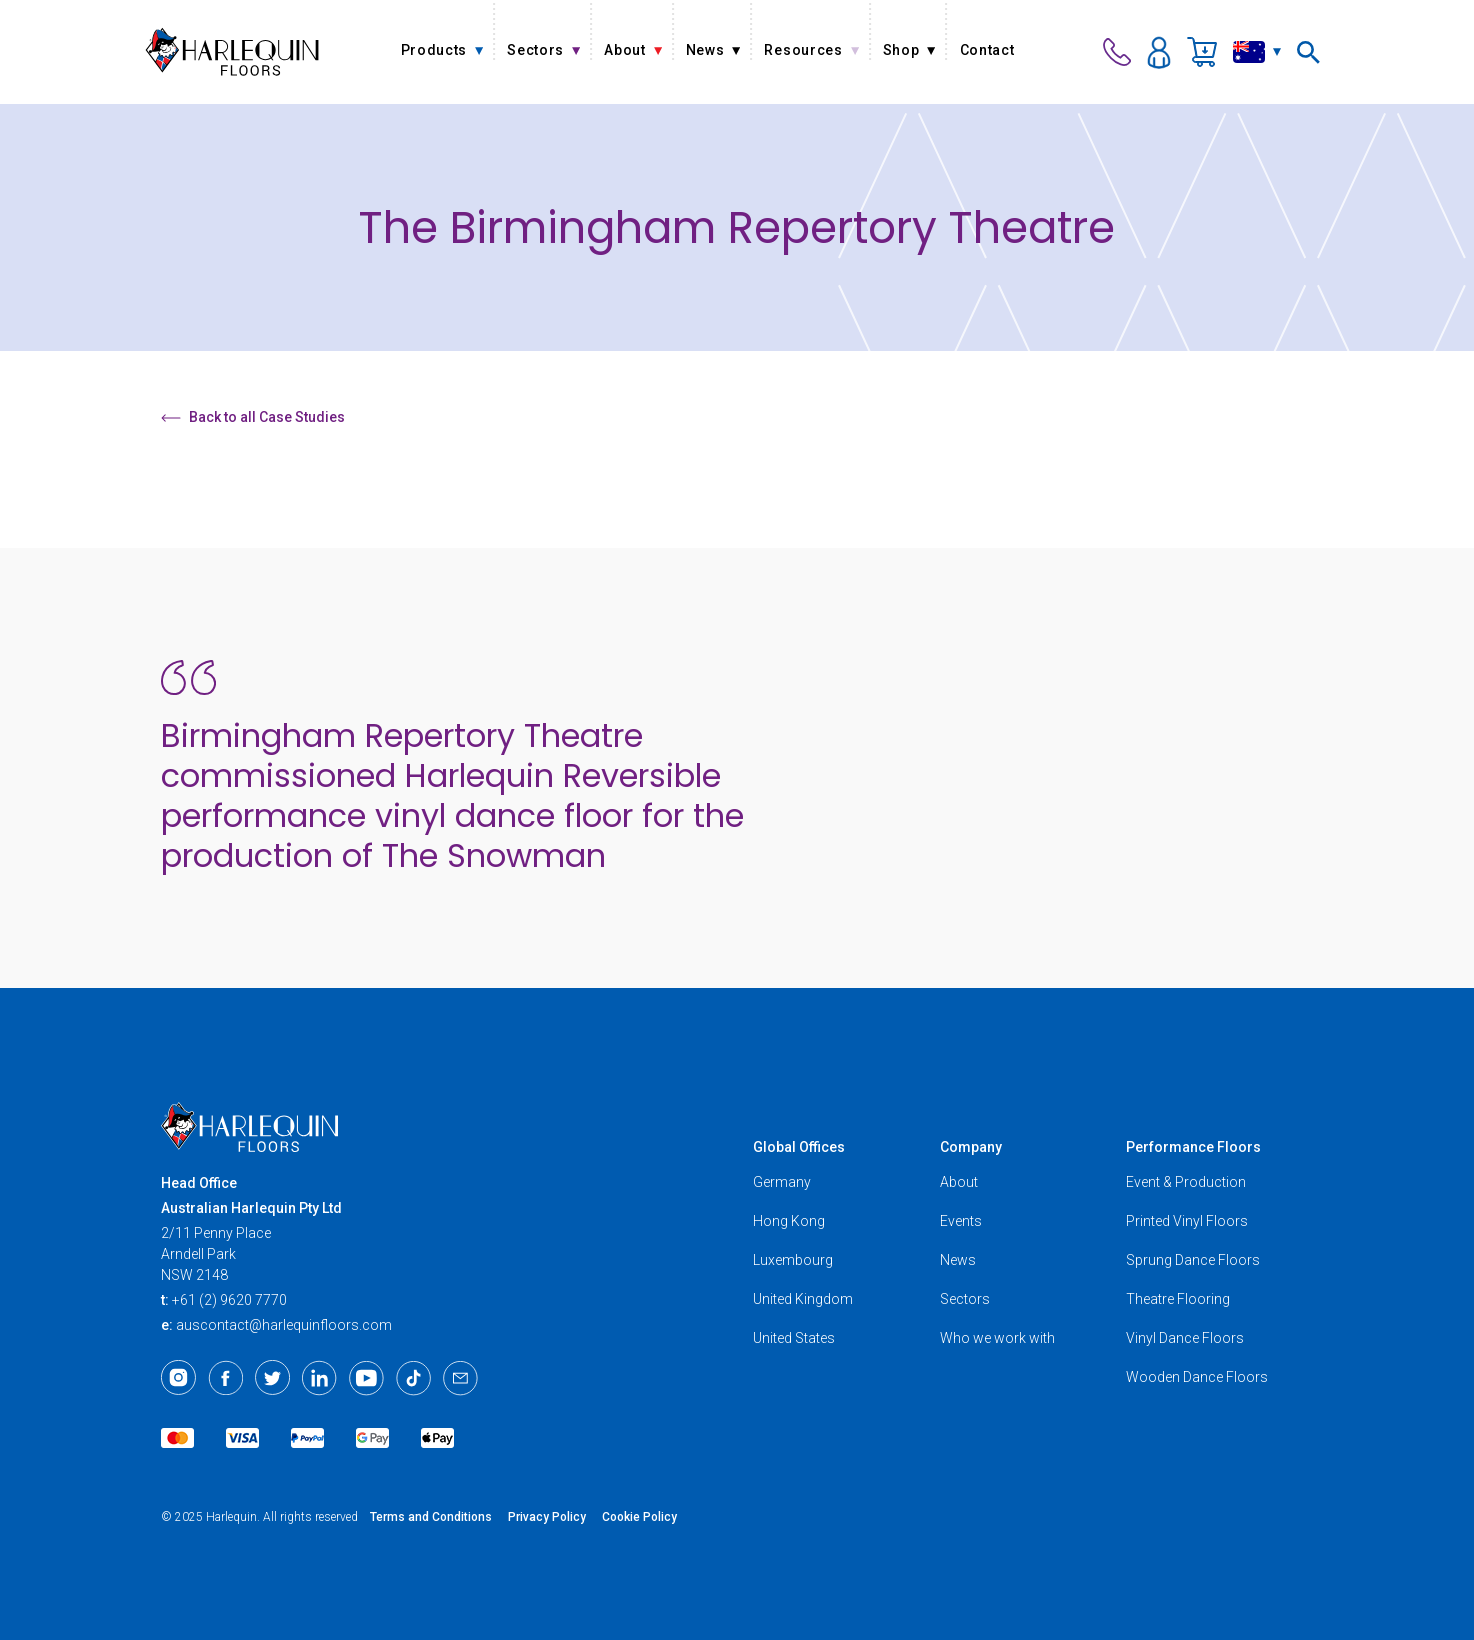 The width and height of the screenshot is (1474, 1640). Describe the element at coordinates (229, 1300) in the screenshot. I see `+61 (2) 9620 7770` at that location.